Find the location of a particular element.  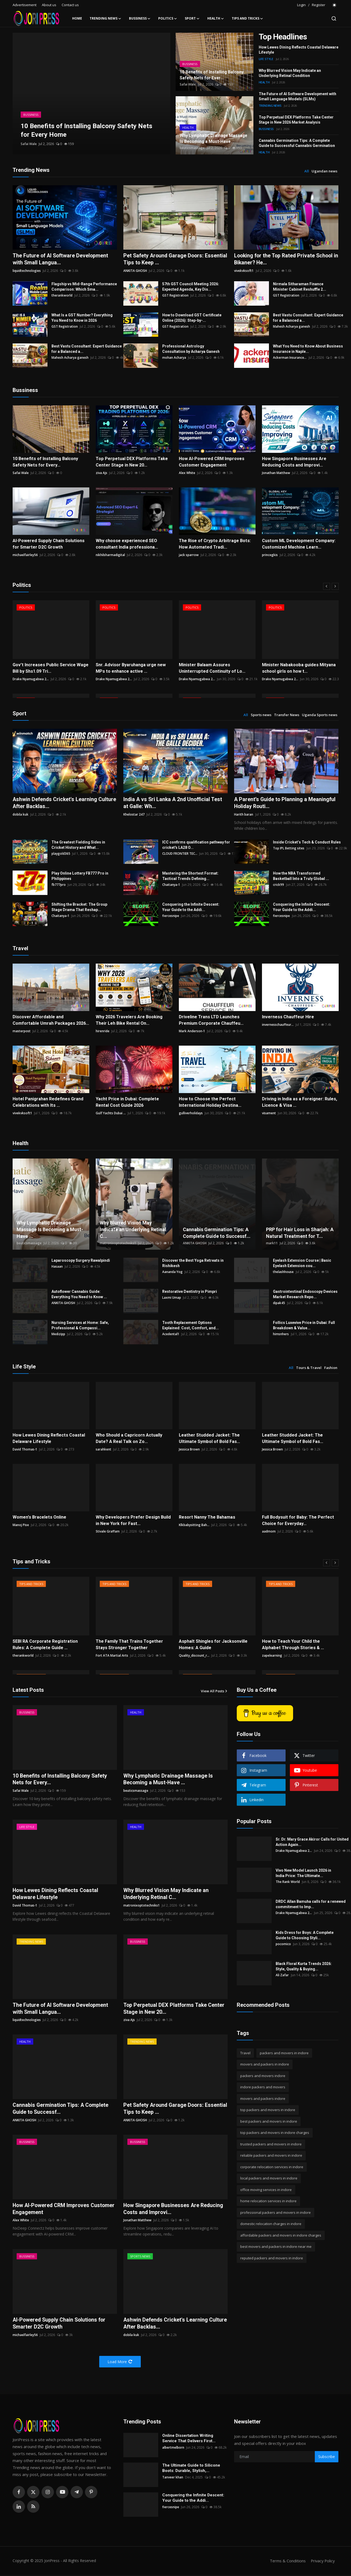

sarahkent is located at coordinates (103, 1449).